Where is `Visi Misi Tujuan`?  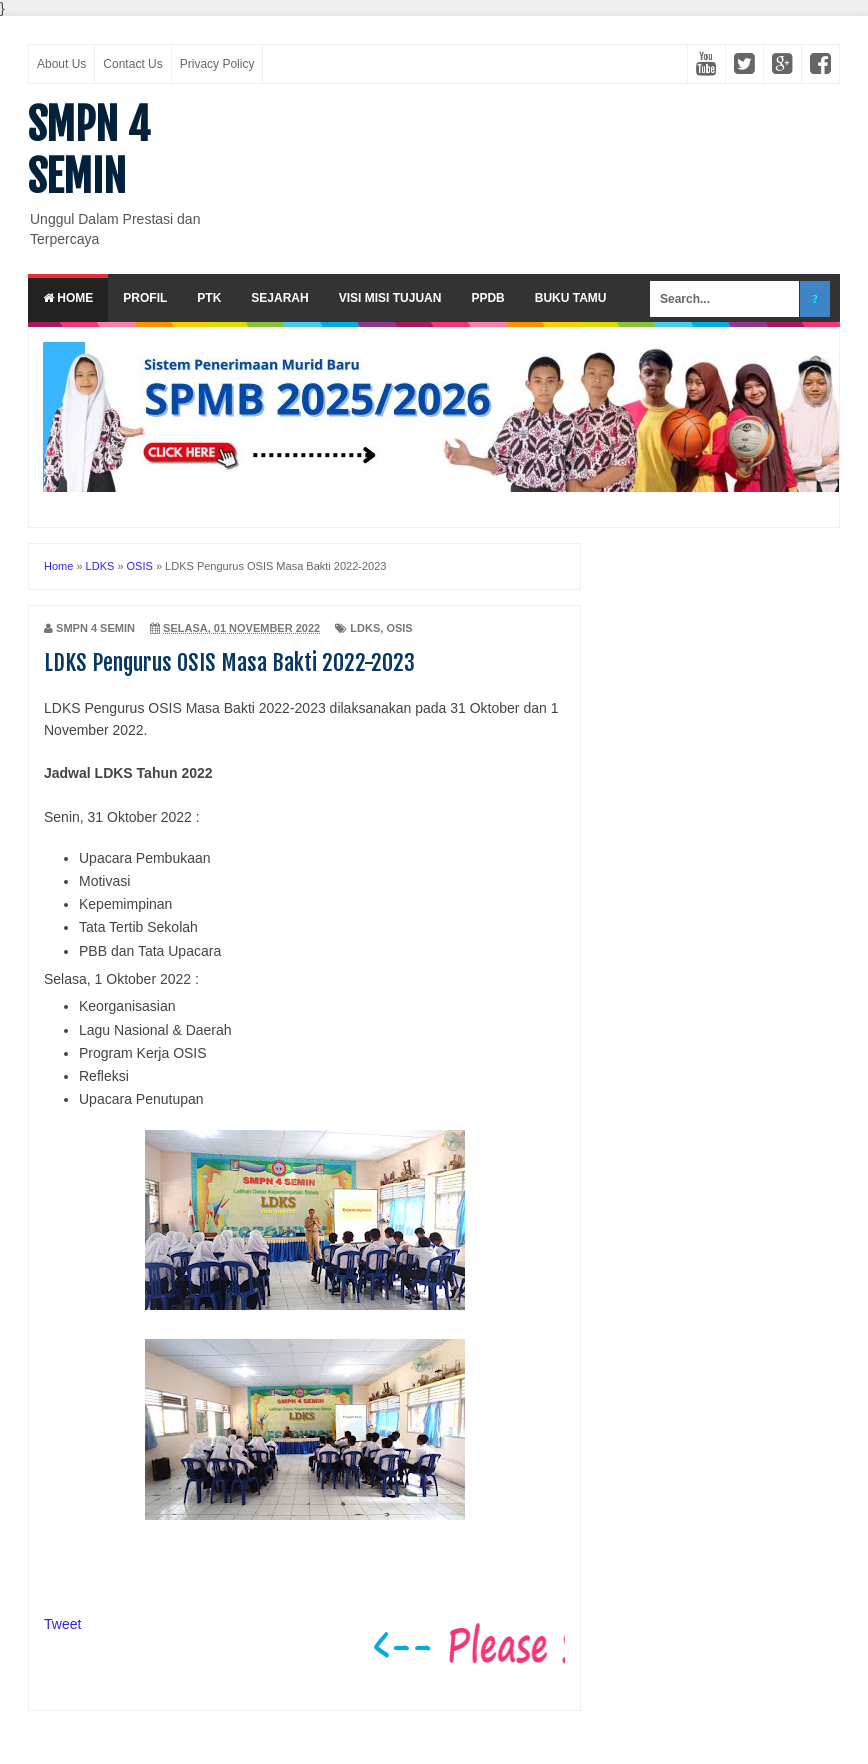 Visi Misi Tujuan is located at coordinates (390, 298).